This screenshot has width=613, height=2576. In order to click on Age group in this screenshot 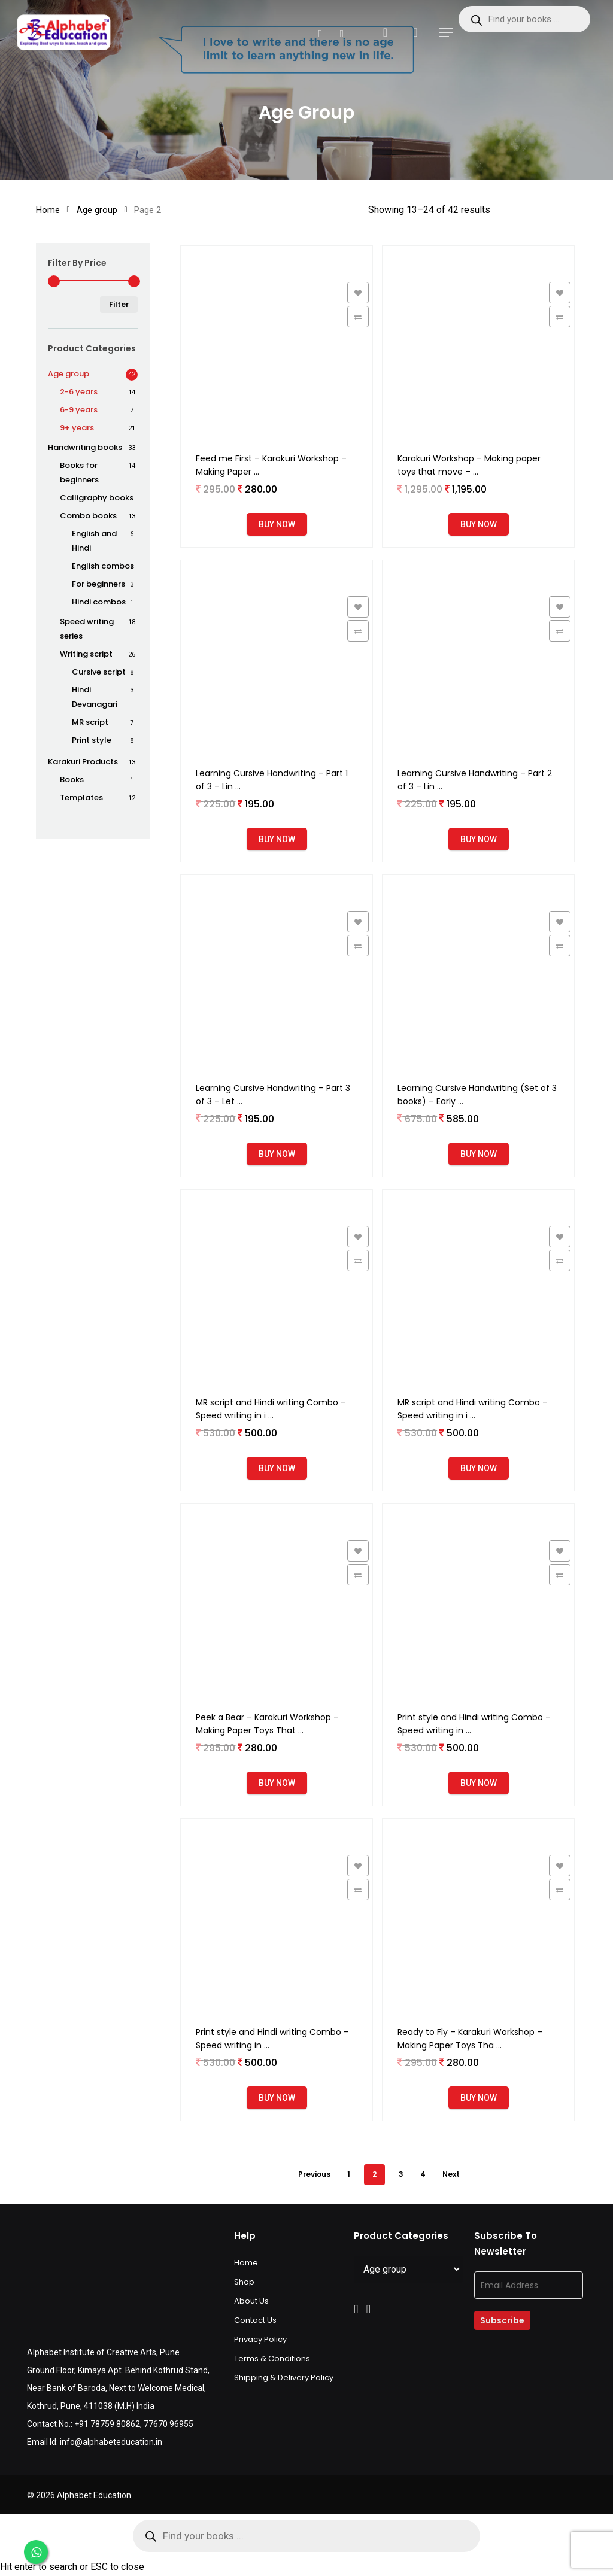, I will do `click(97, 210)`.